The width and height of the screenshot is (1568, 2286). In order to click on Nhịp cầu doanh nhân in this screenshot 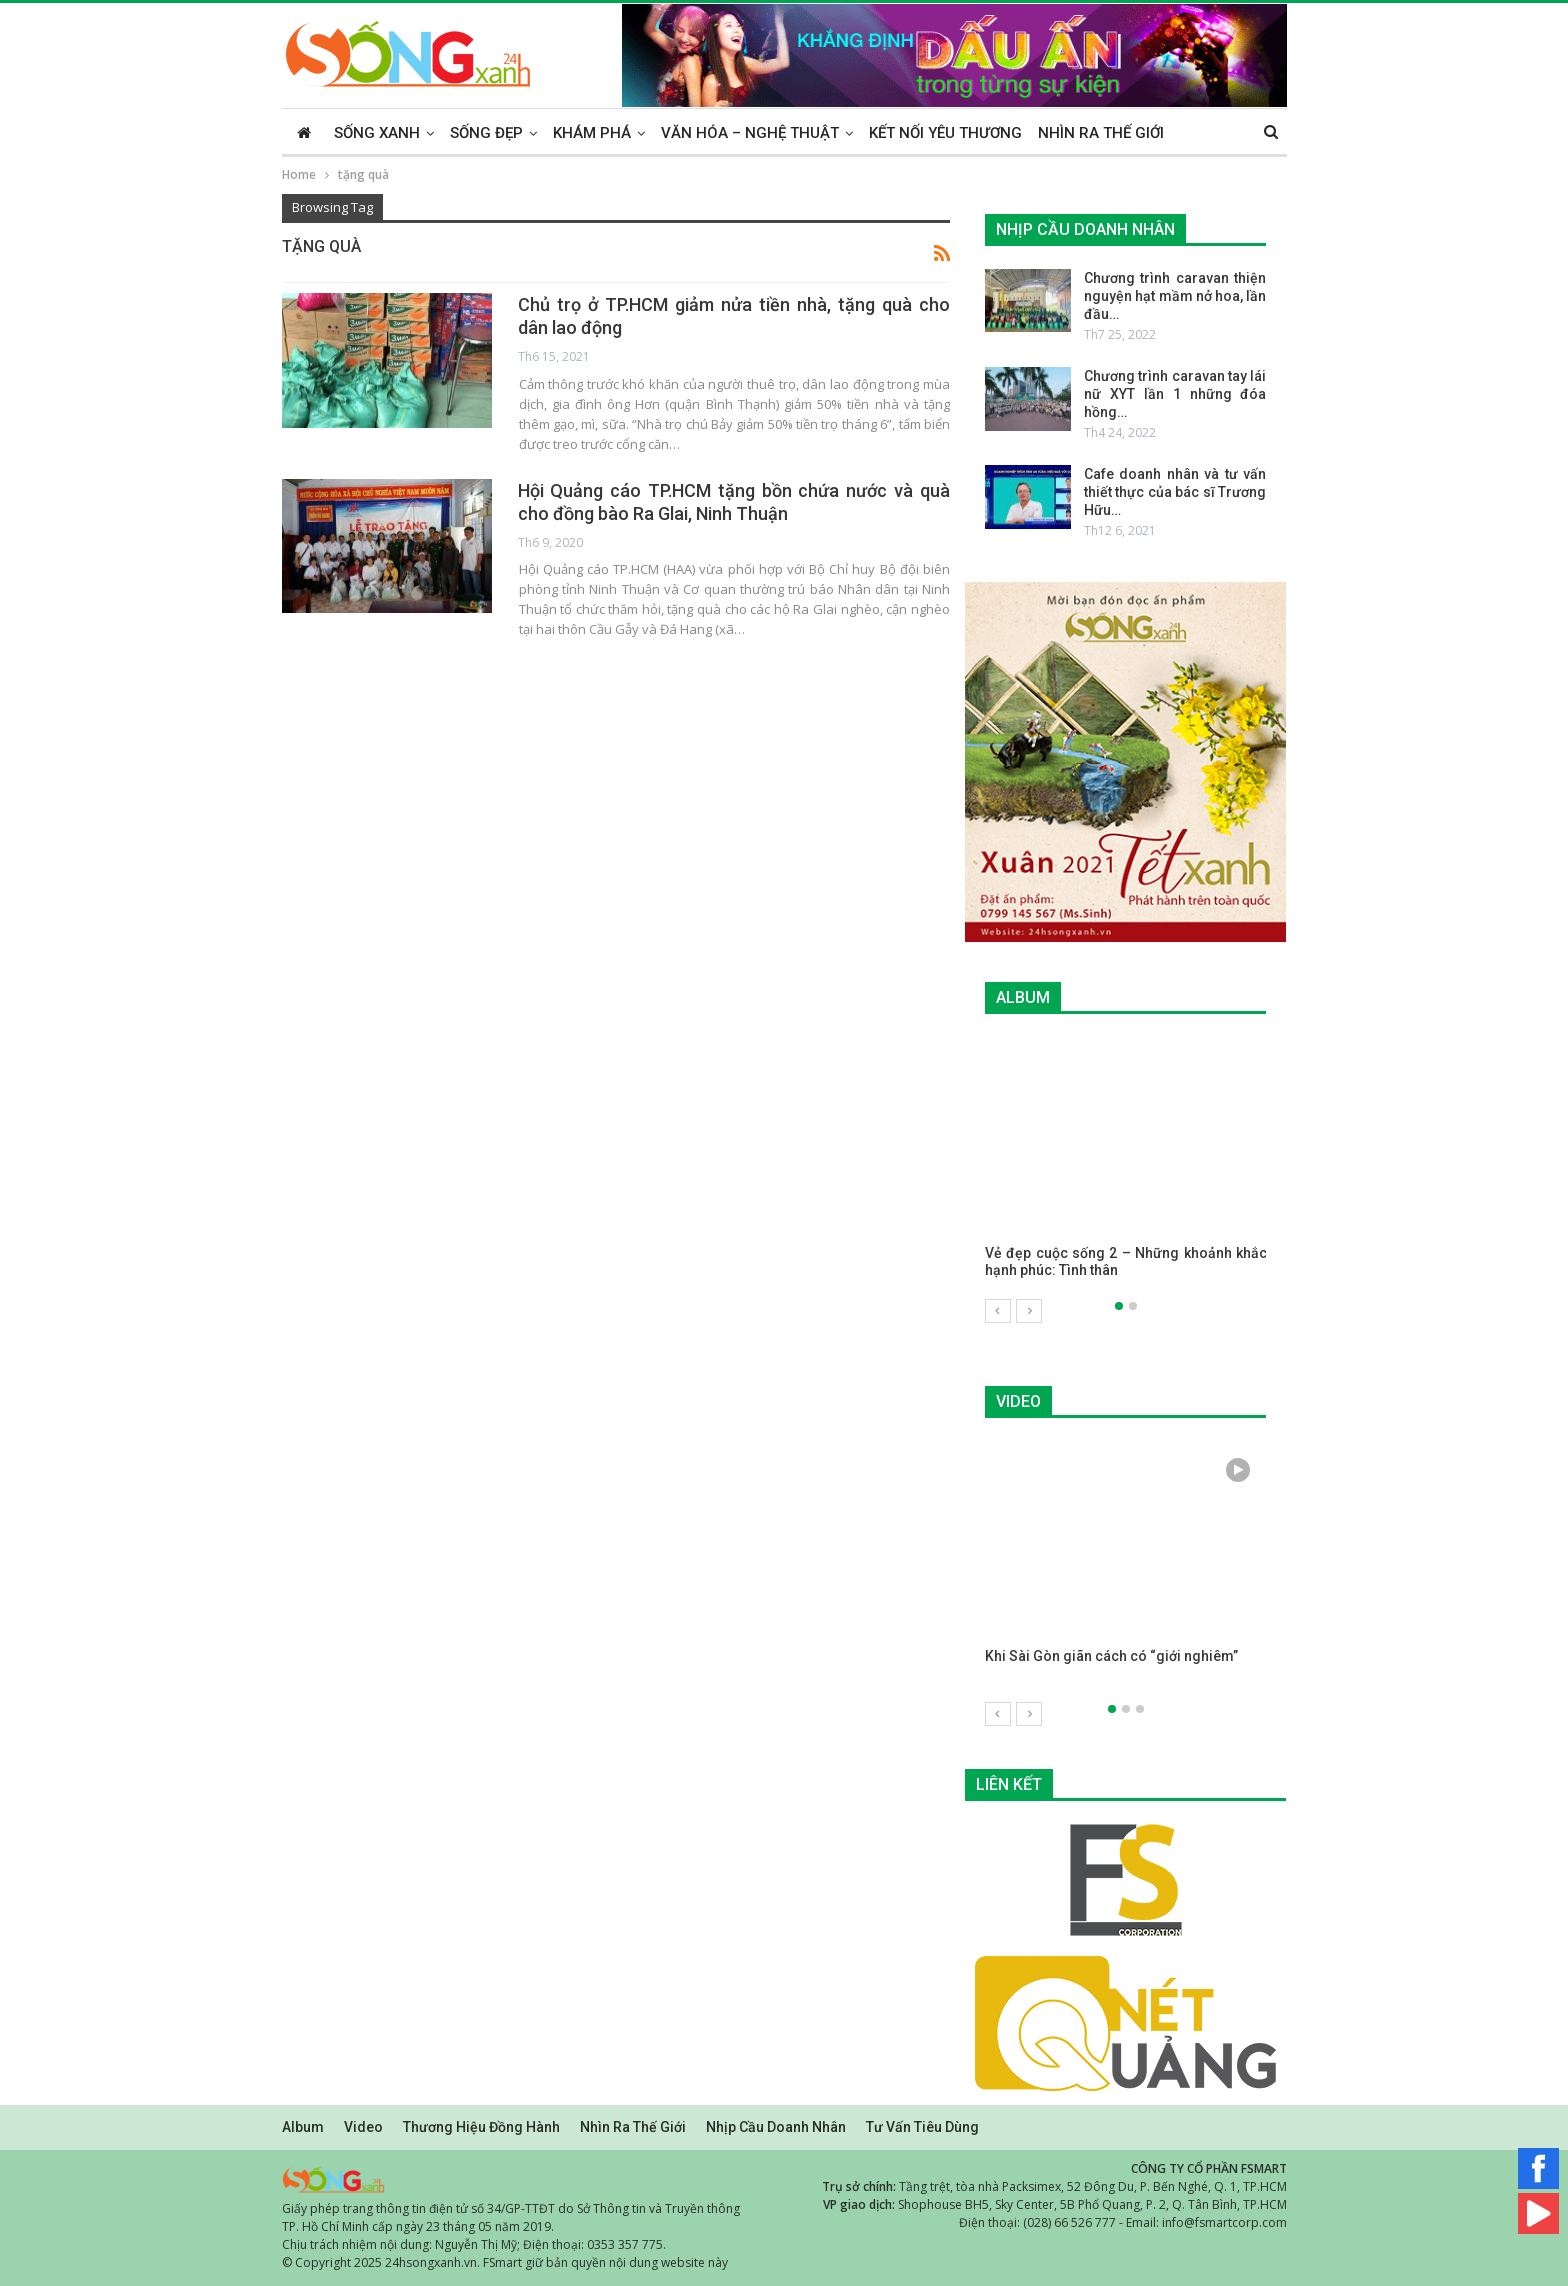, I will do `click(776, 2126)`.